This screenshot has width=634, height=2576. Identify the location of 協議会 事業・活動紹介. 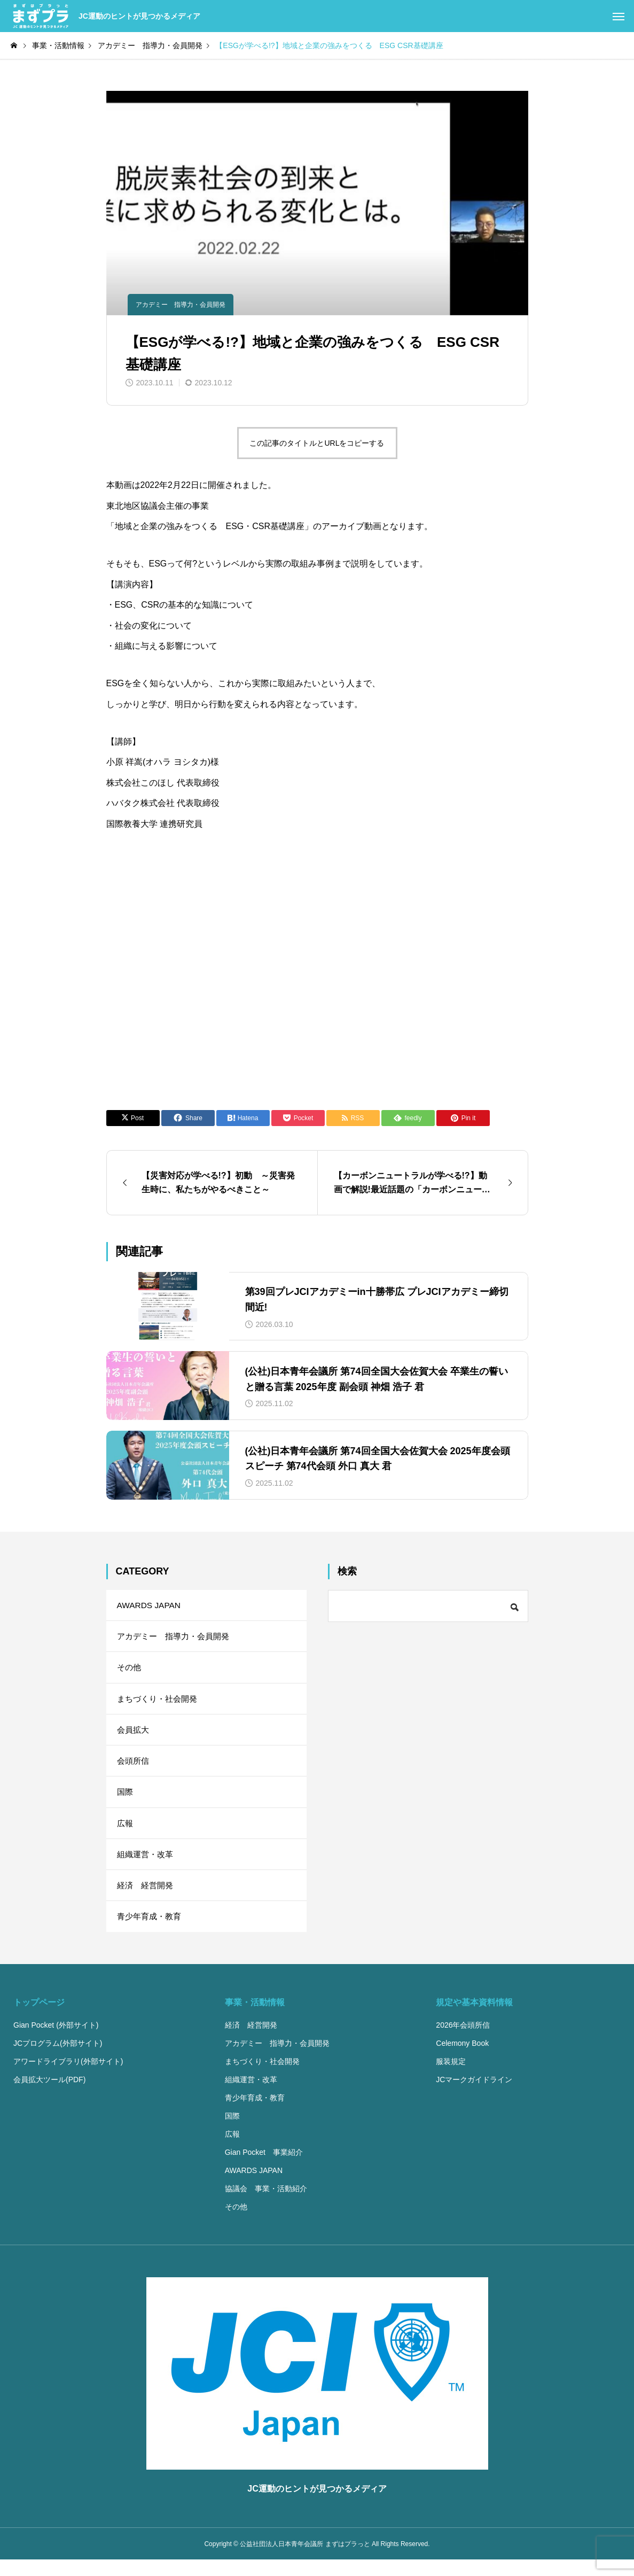
(266, 2204).